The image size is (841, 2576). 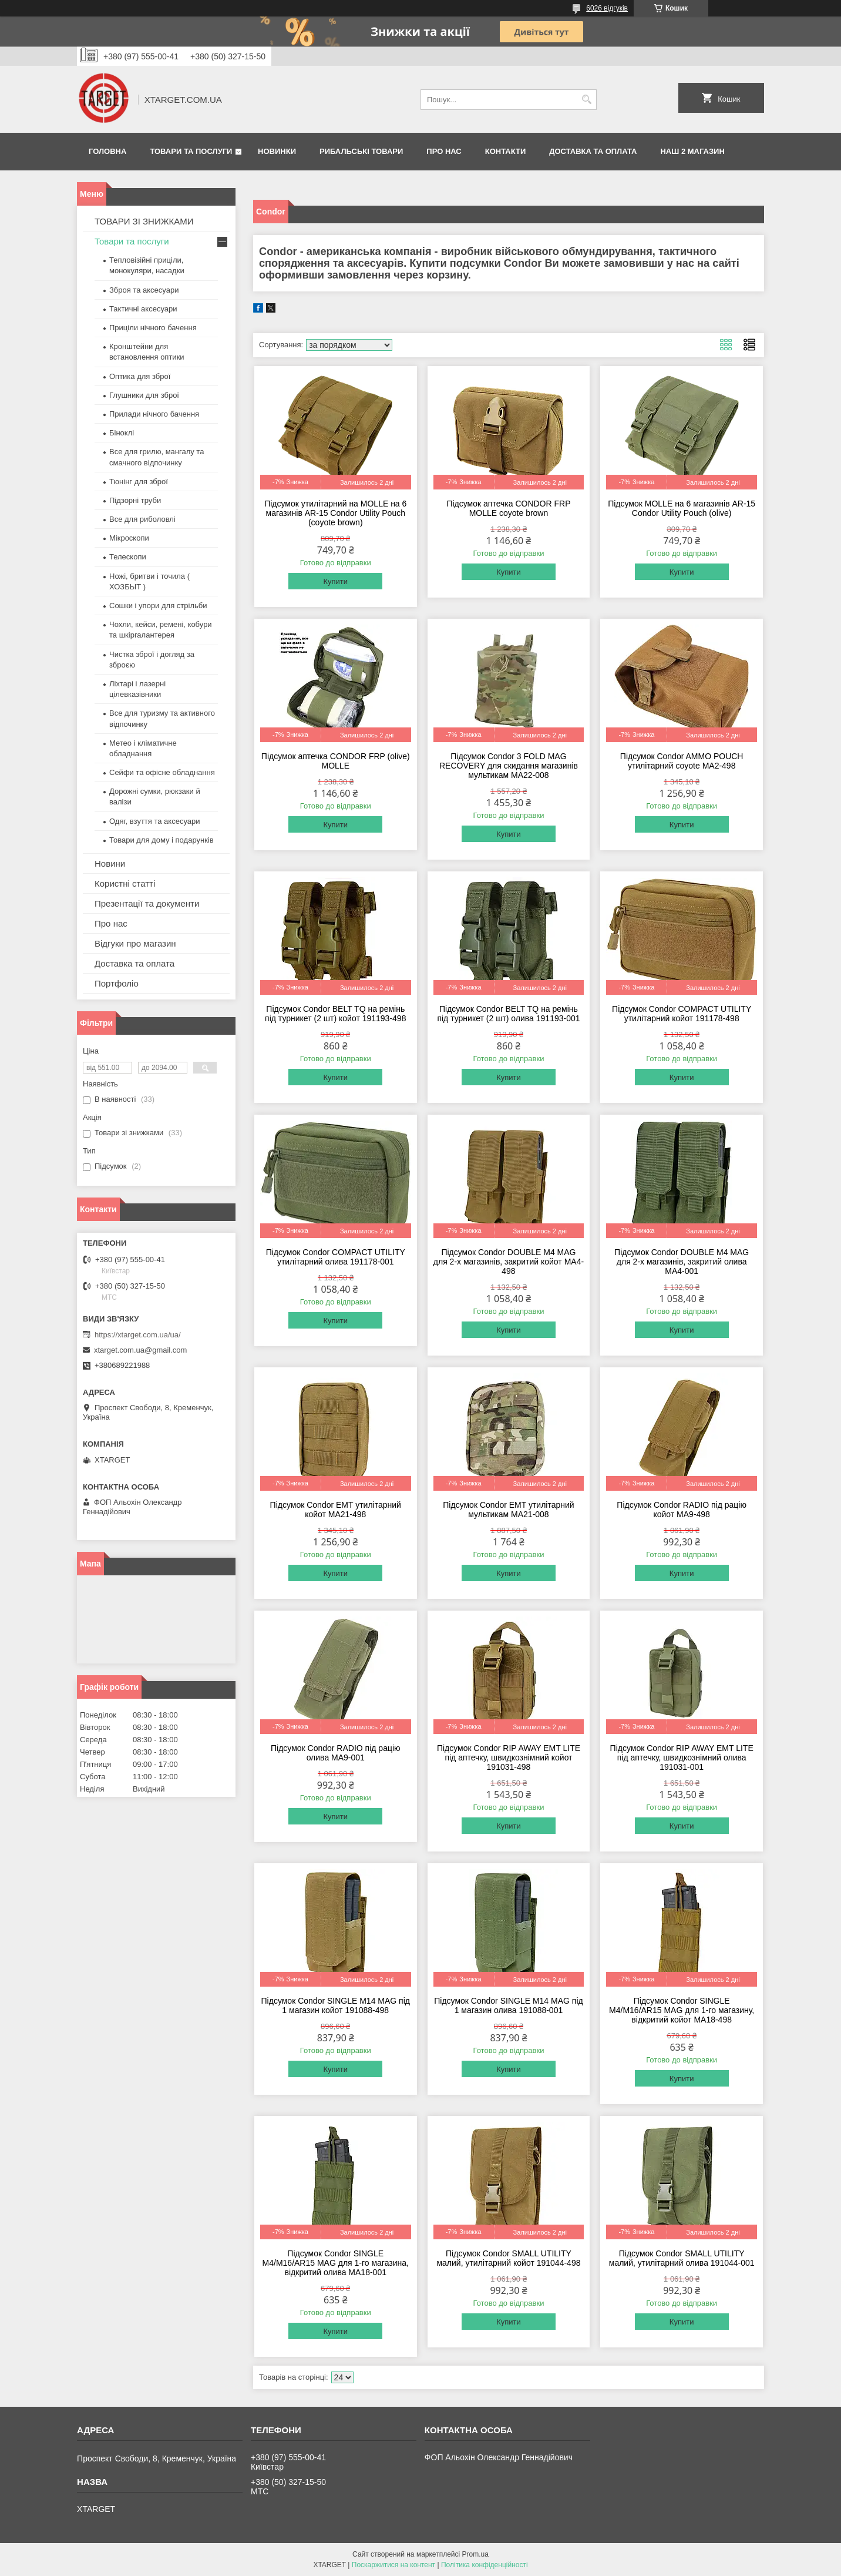 I want to click on Підсумок Condor DOUBLE M4 MAG для 2-х магазинів, закритий койот MA4-498, so click(x=508, y=1261).